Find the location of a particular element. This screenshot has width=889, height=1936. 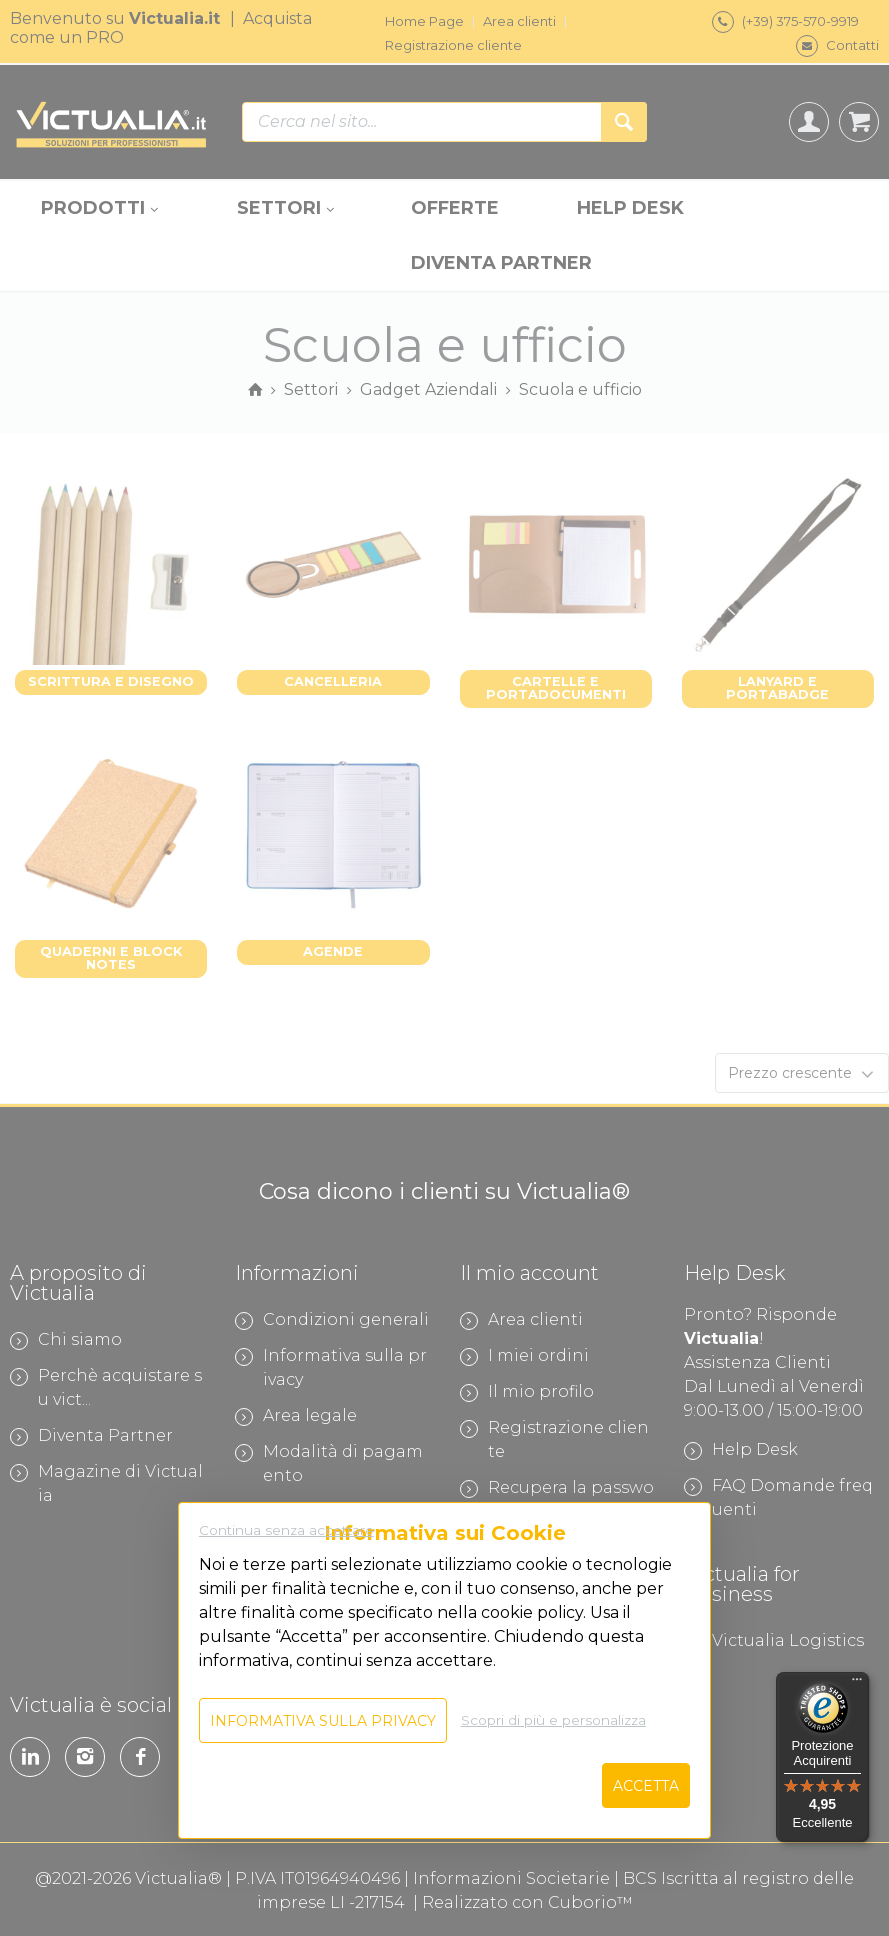

Accetta is located at coordinates (646, 1786).